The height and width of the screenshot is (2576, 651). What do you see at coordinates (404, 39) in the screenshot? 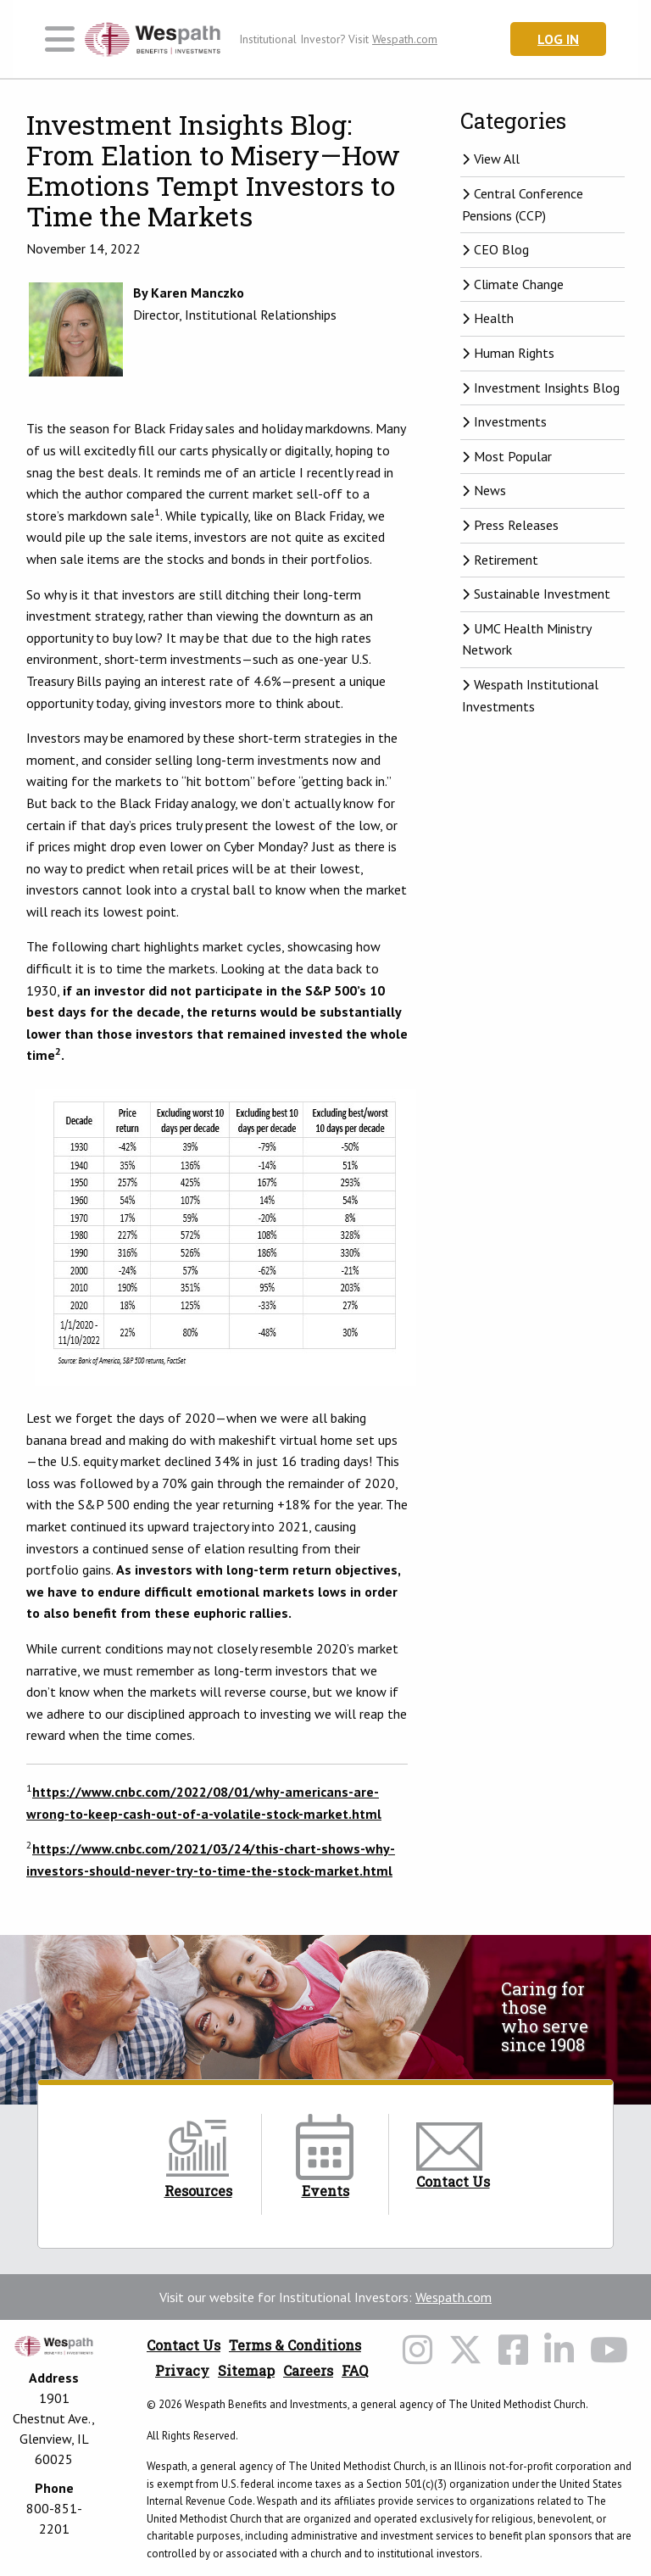
I see `Wespath.com [Wespath.com Header Link]` at bounding box center [404, 39].